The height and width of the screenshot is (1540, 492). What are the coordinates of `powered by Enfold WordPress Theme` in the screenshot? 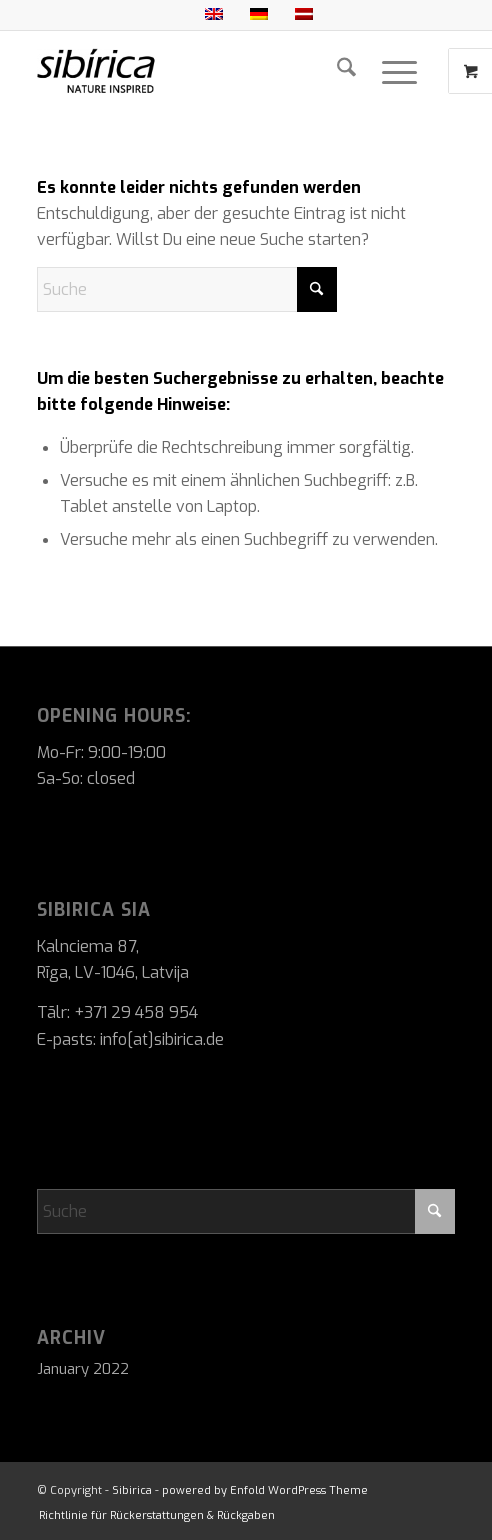 It's located at (265, 1490).